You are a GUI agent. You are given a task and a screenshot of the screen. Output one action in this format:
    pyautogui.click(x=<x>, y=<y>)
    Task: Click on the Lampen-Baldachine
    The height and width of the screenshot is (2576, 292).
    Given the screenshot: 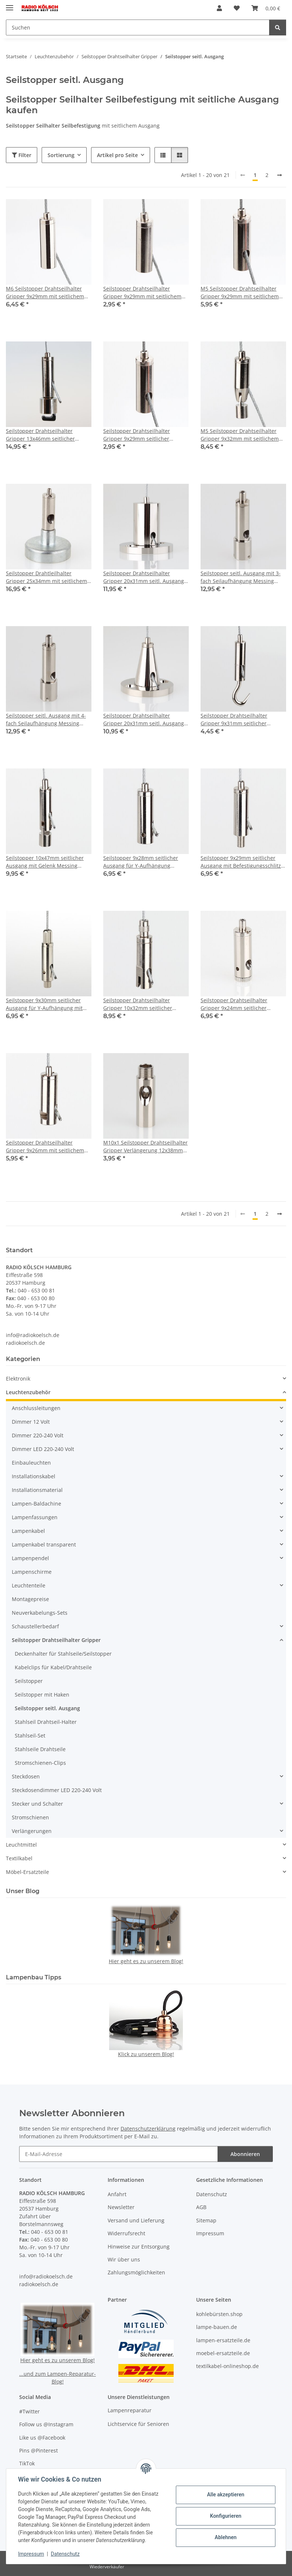 What is the action you would take?
    pyautogui.click(x=36, y=1503)
    